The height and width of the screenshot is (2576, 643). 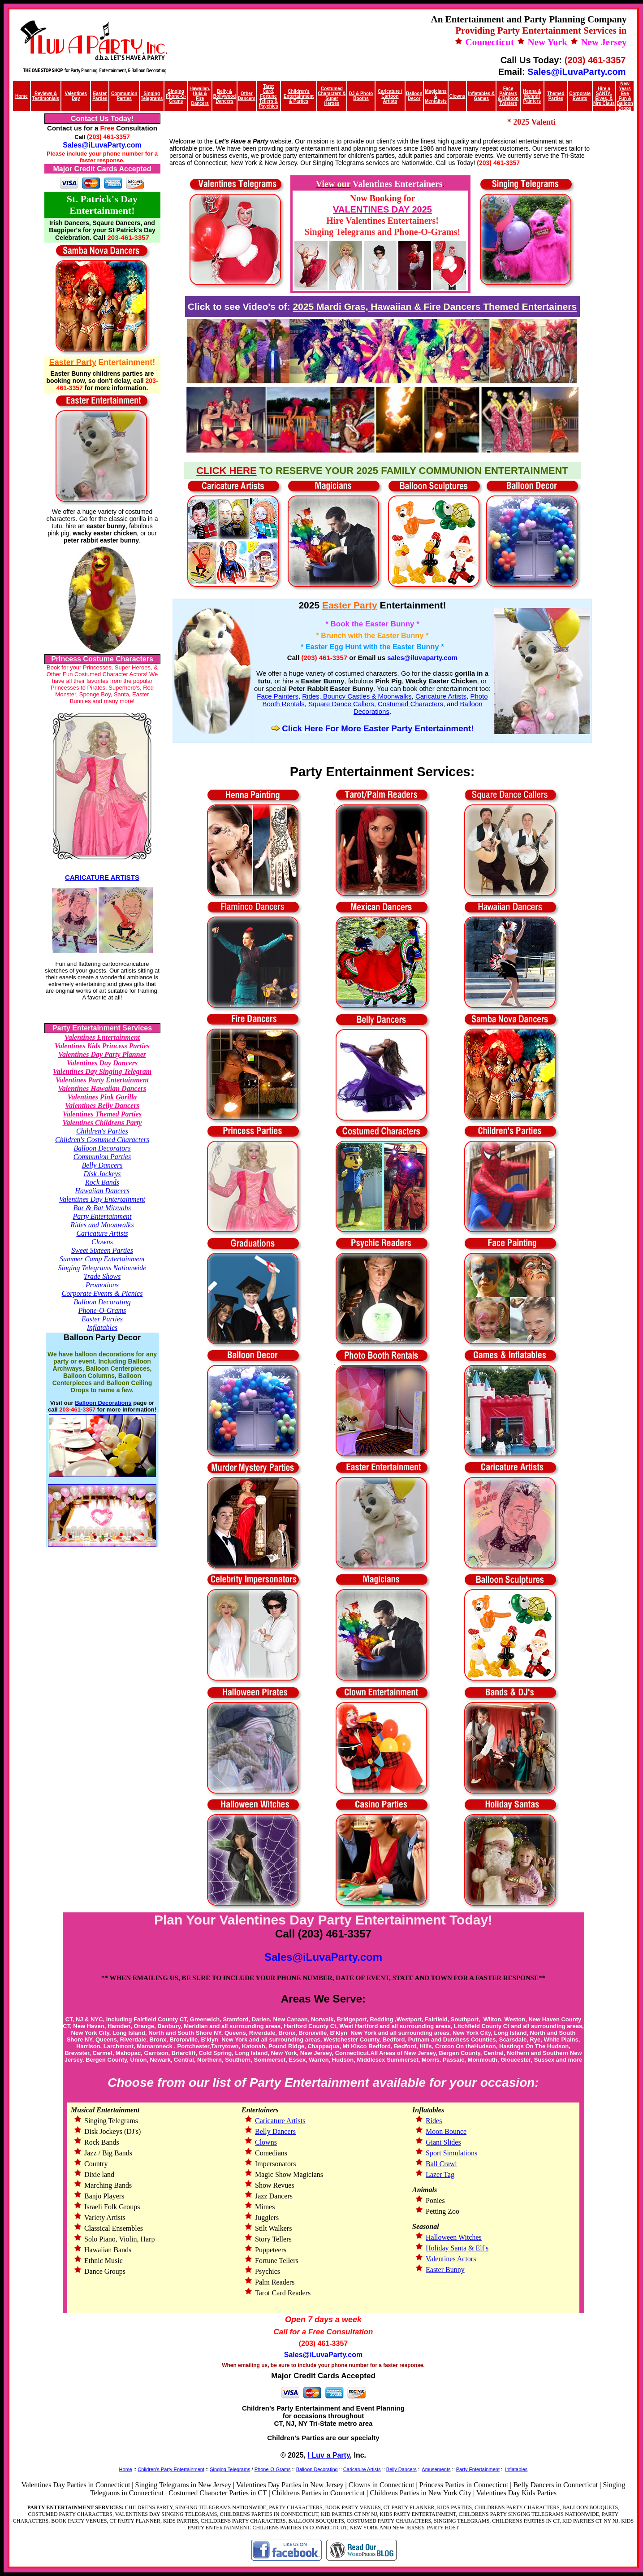 What do you see at coordinates (102, 1080) in the screenshot?
I see `Valentines Party Entertainment` at bounding box center [102, 1080].